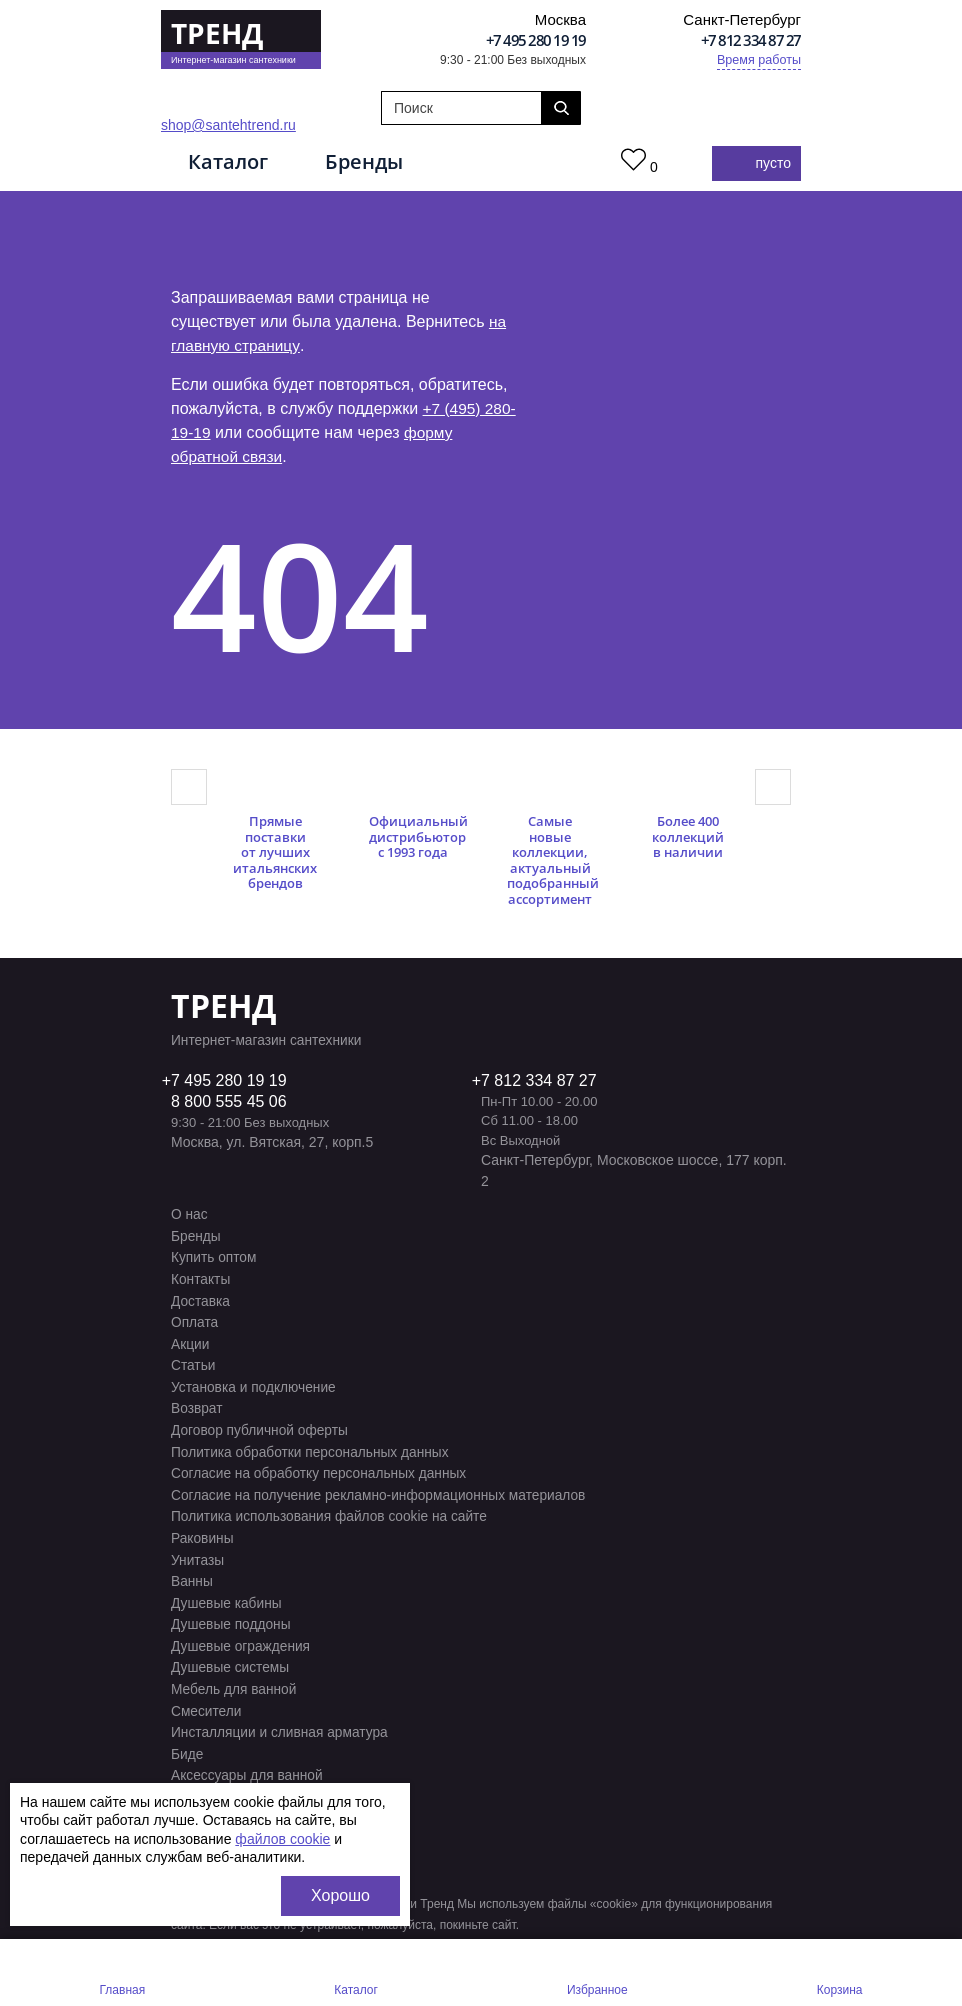 The height and width of the screenshot is (2006, 962). Describe the element at coordinates (190, 1342) in the screenshot. I see `Акции` at that location.